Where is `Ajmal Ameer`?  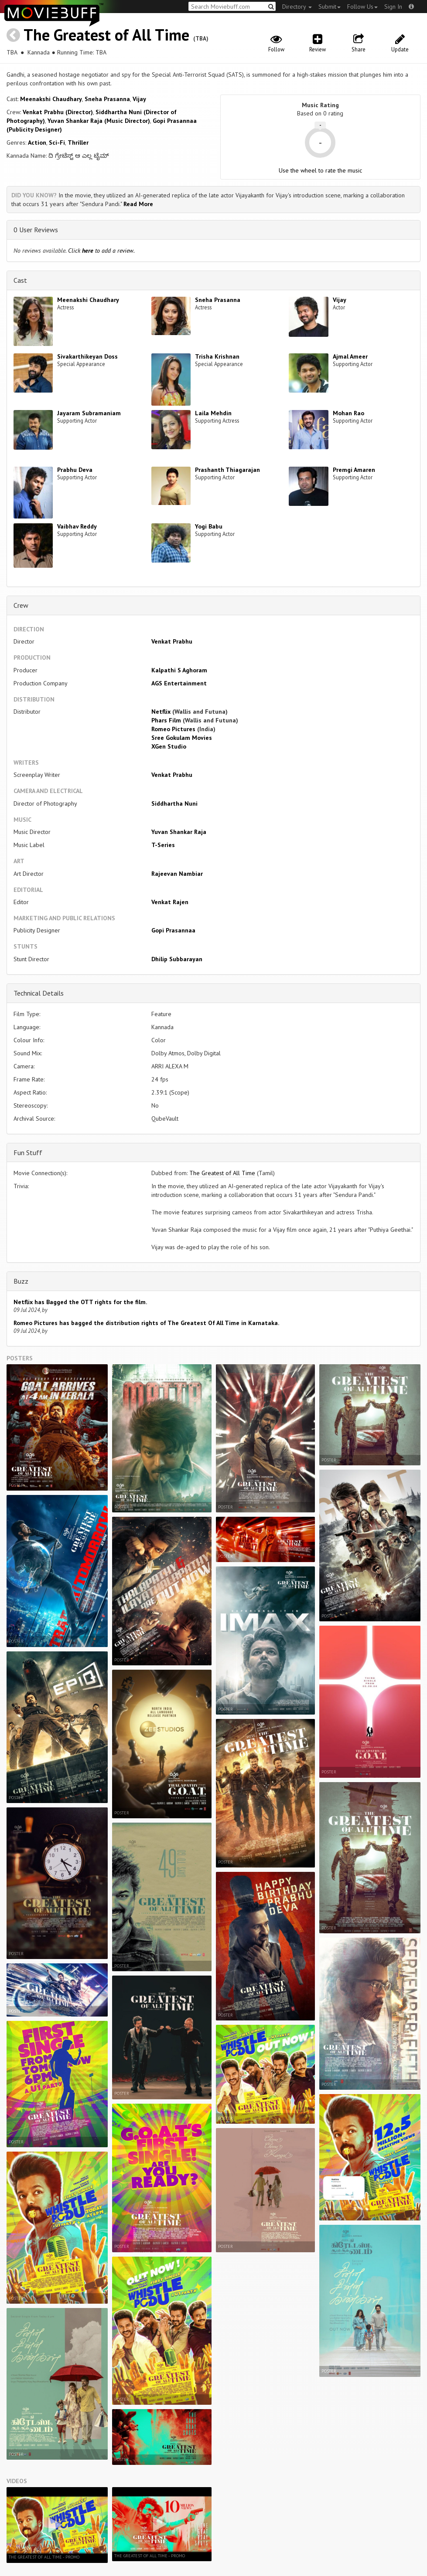
Ajmal Ameer is located at coordinates (350, 356).